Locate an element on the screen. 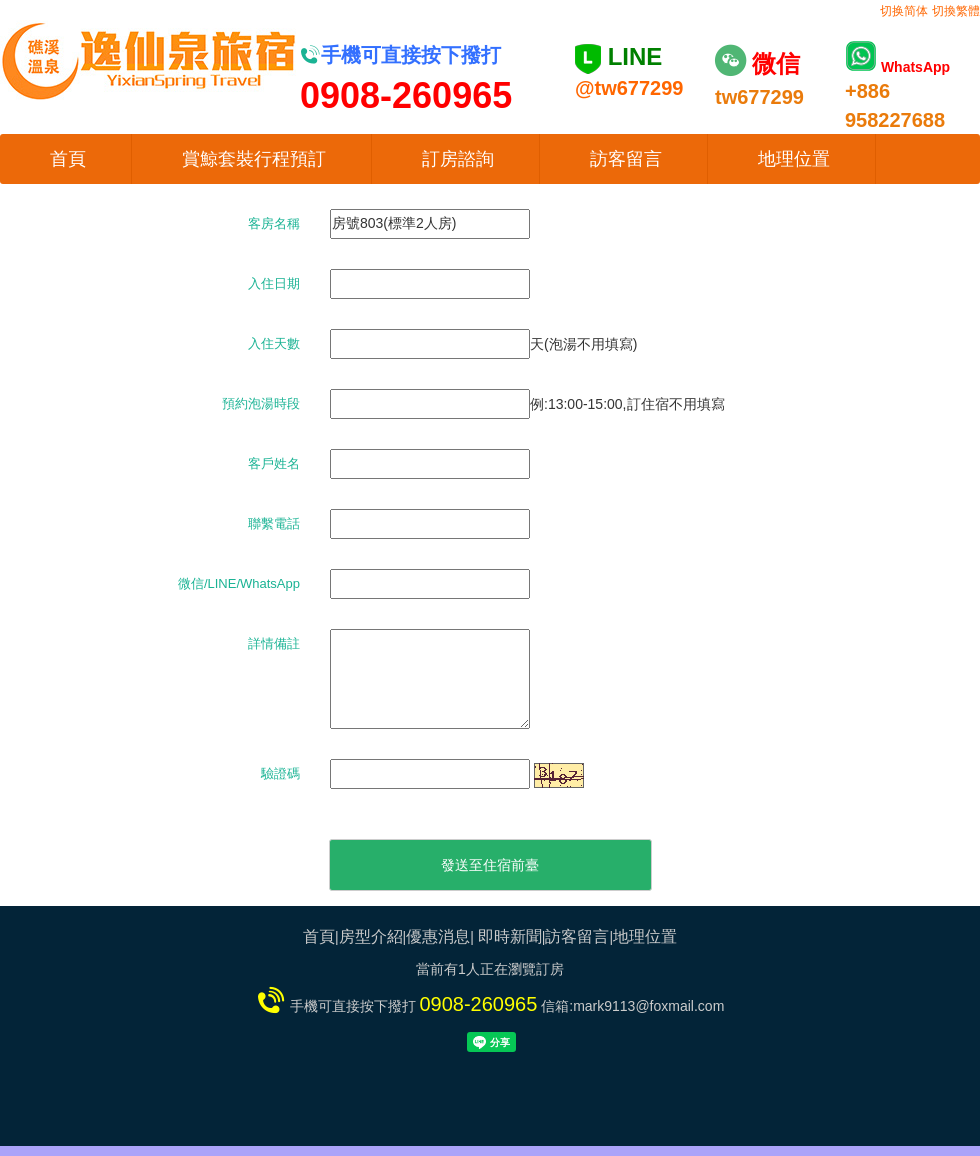  切换简体 is located at coordinates (904, 11).